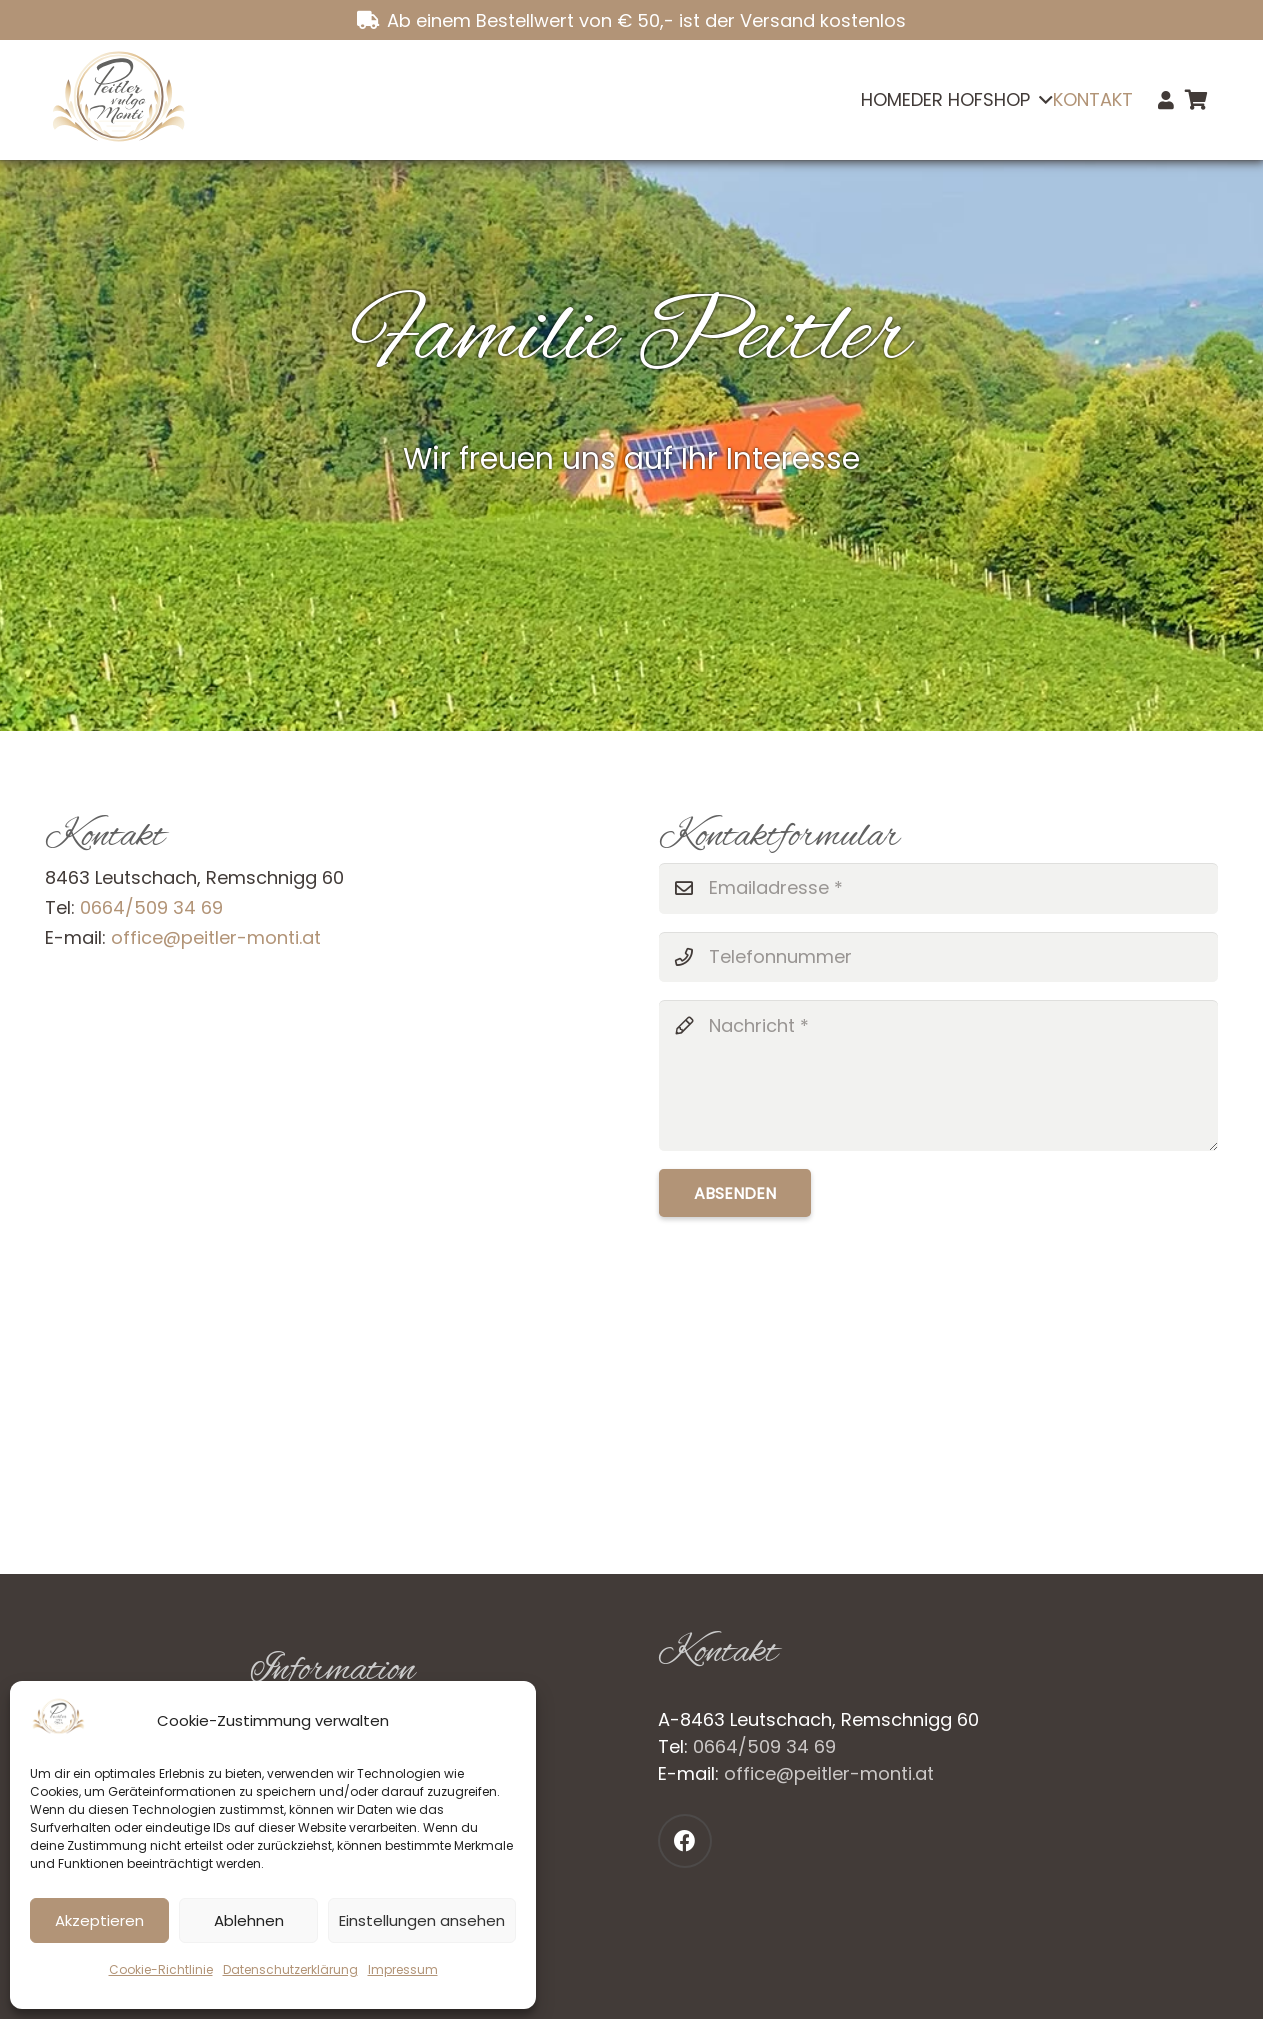 This screenshot has width=1263, height=2019. What do you see at coordinates (151, 907) in the screenshot?
I see `0664/509 34 69` at bounding box center [151, 907].